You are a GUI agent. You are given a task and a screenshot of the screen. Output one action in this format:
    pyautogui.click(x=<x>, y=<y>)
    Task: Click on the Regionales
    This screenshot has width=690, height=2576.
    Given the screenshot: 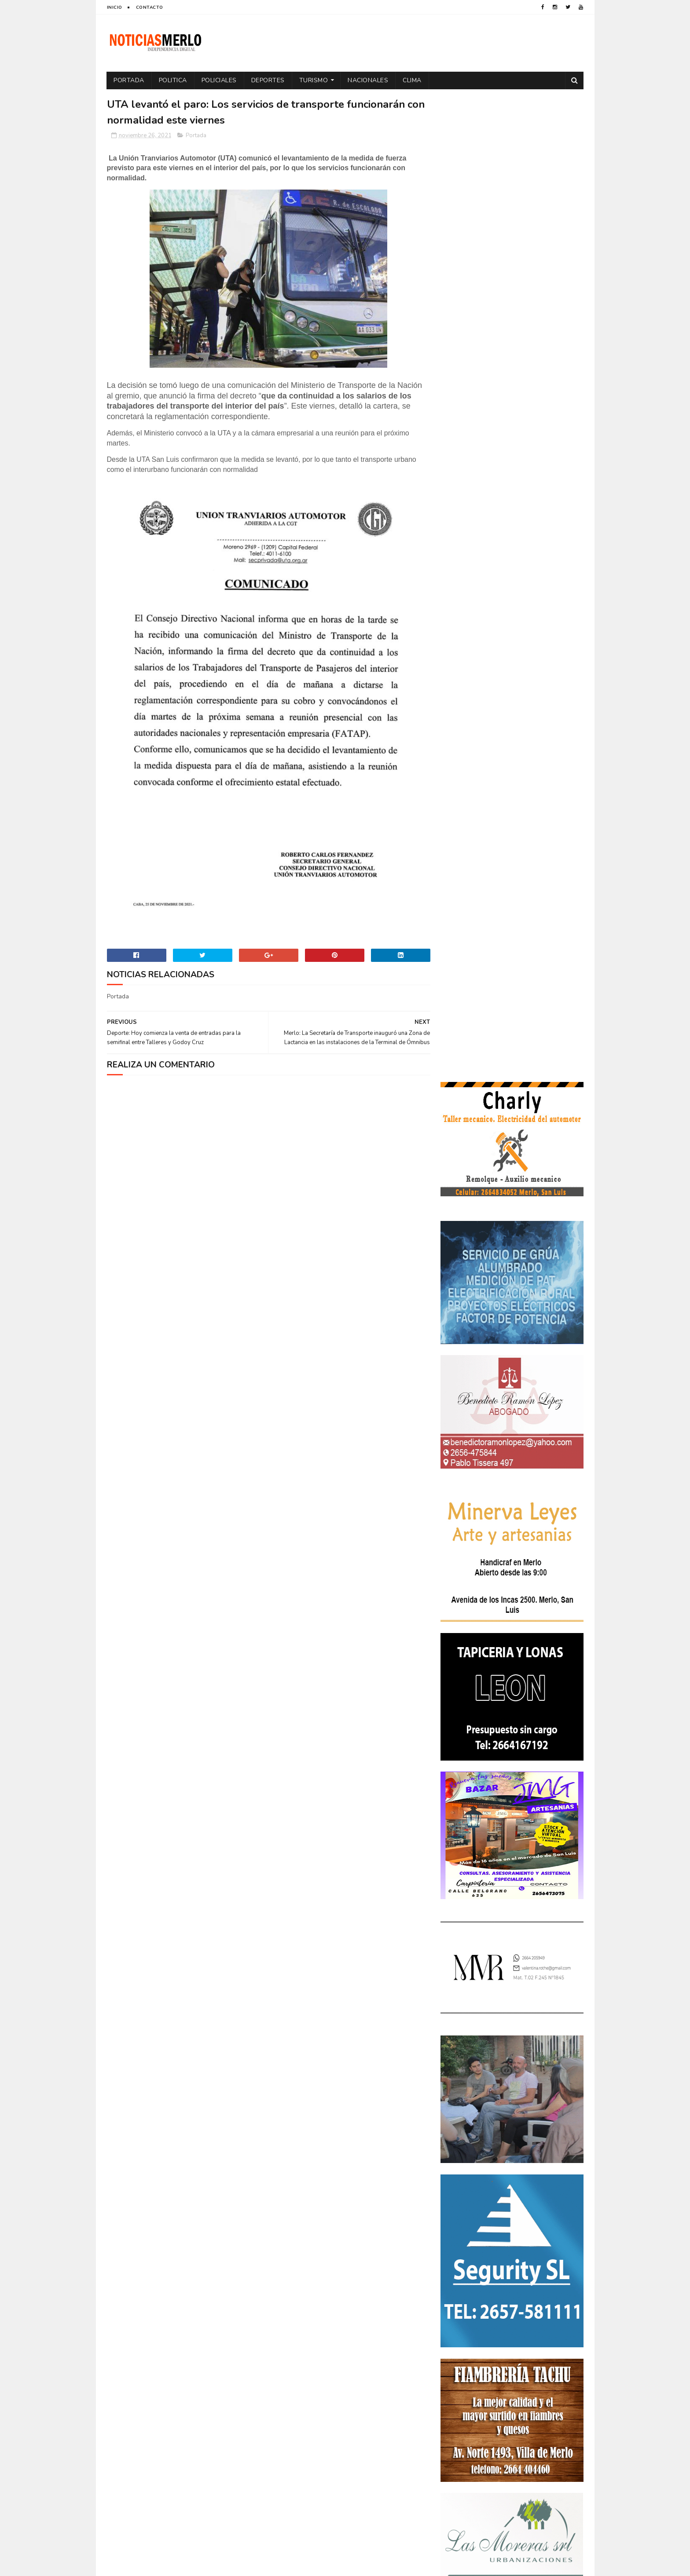 What is the action you would take?
    pyautogui.click(x=460, y=2344)
    